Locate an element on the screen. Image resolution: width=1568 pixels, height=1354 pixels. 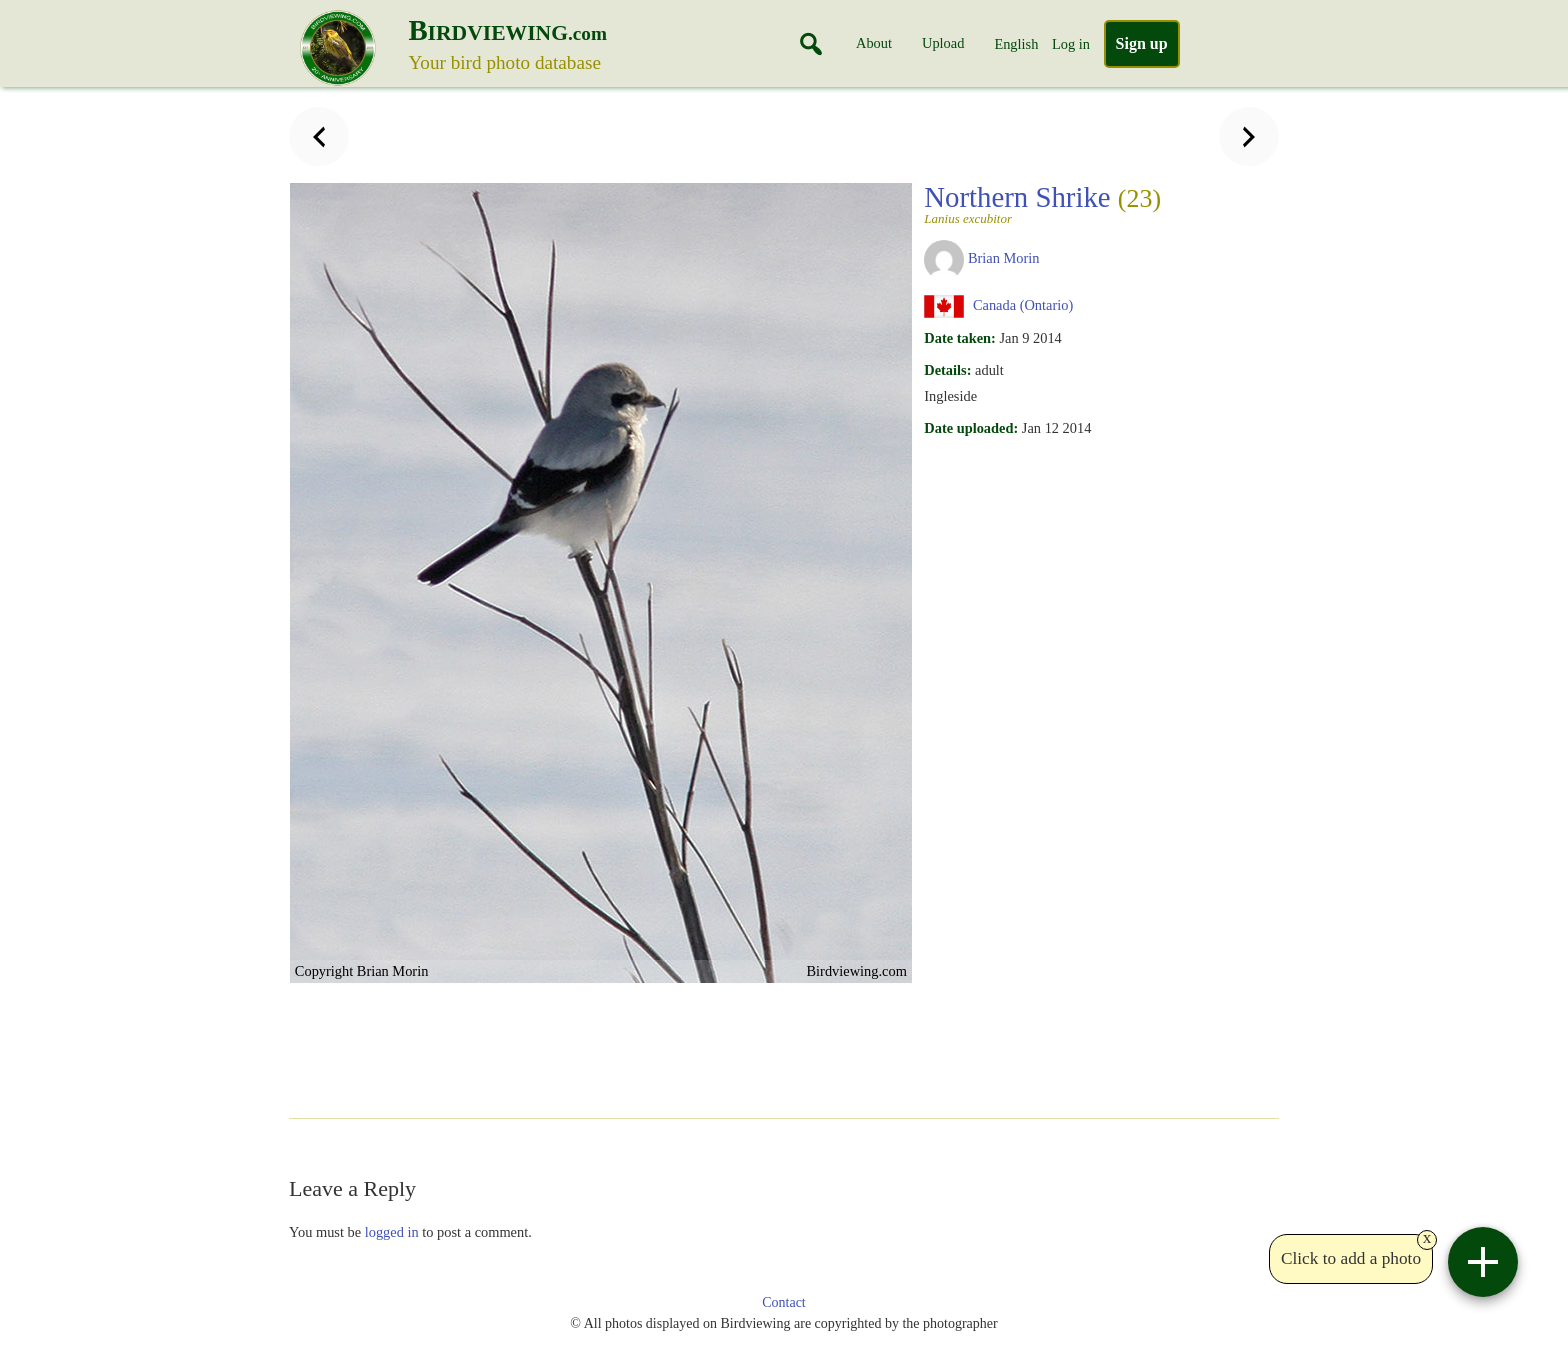
Northern Shrike is located at coordinates (1042, 203).